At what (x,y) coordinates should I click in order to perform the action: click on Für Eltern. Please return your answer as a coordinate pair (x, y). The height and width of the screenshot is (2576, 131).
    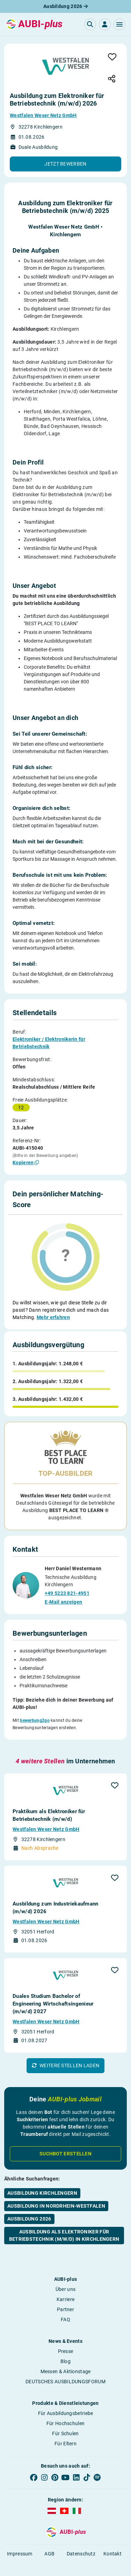
    Looking at the image, I should click on (65, 2430).